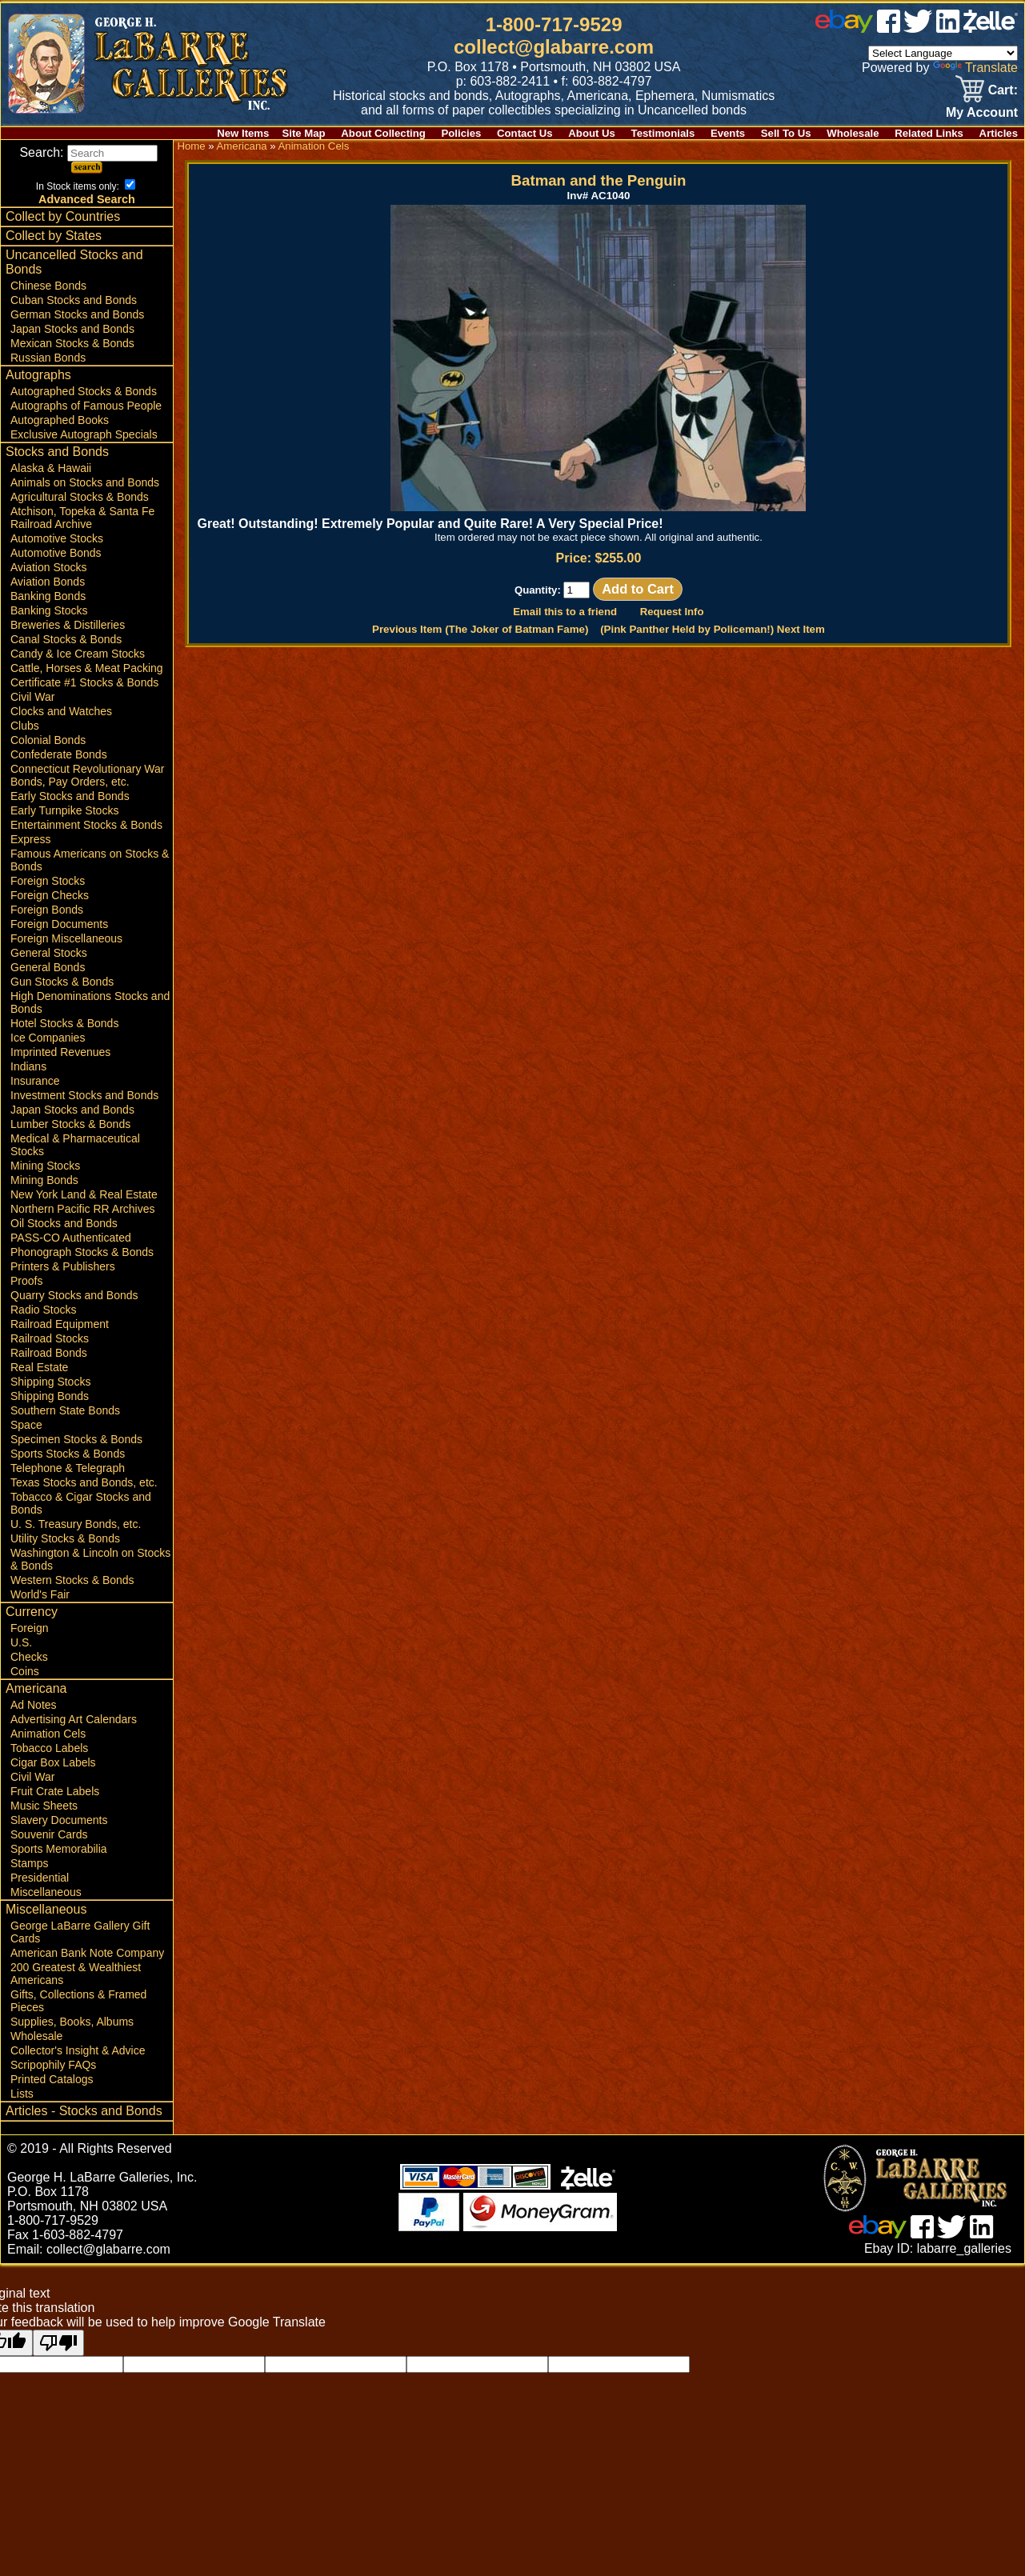 The height and width of the screenshot is (2576, 1025). I want to click on Confederate Bonds, so click(58, 754).